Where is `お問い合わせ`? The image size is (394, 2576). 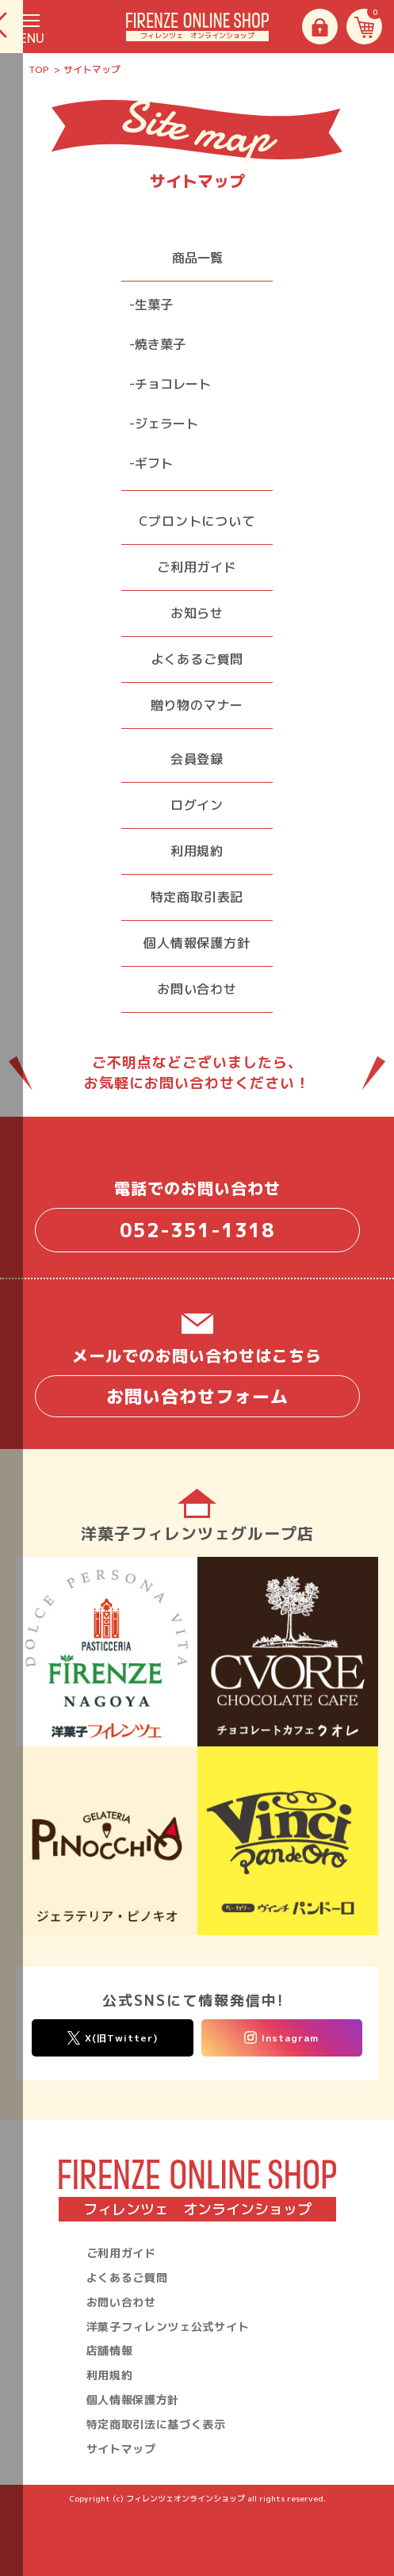 お問い合わせ is located at coordinates (197, 989).